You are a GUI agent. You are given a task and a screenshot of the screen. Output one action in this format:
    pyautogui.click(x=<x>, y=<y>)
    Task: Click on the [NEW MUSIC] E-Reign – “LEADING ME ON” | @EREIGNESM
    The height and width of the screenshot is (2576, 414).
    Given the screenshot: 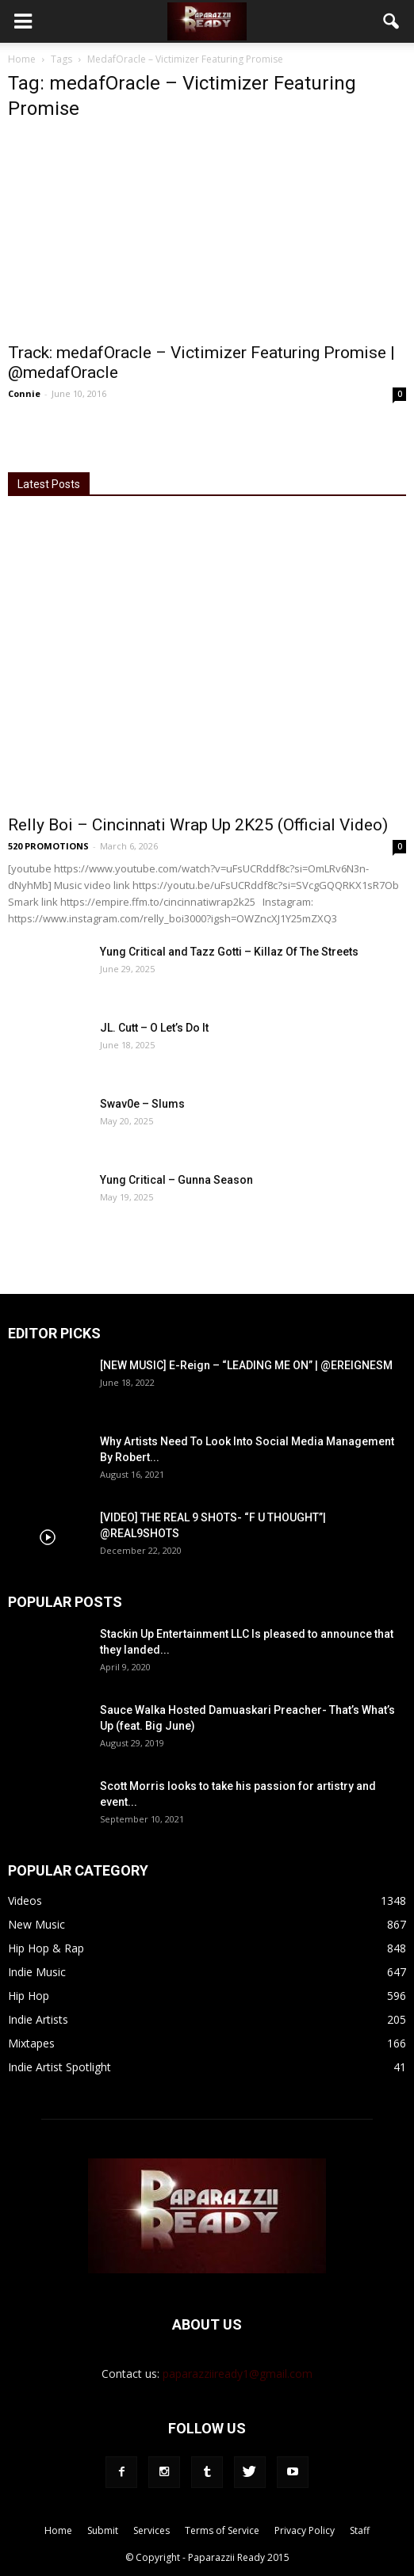 What is the action you would take?
    pyautogui.click(x=246, y=1365)
    